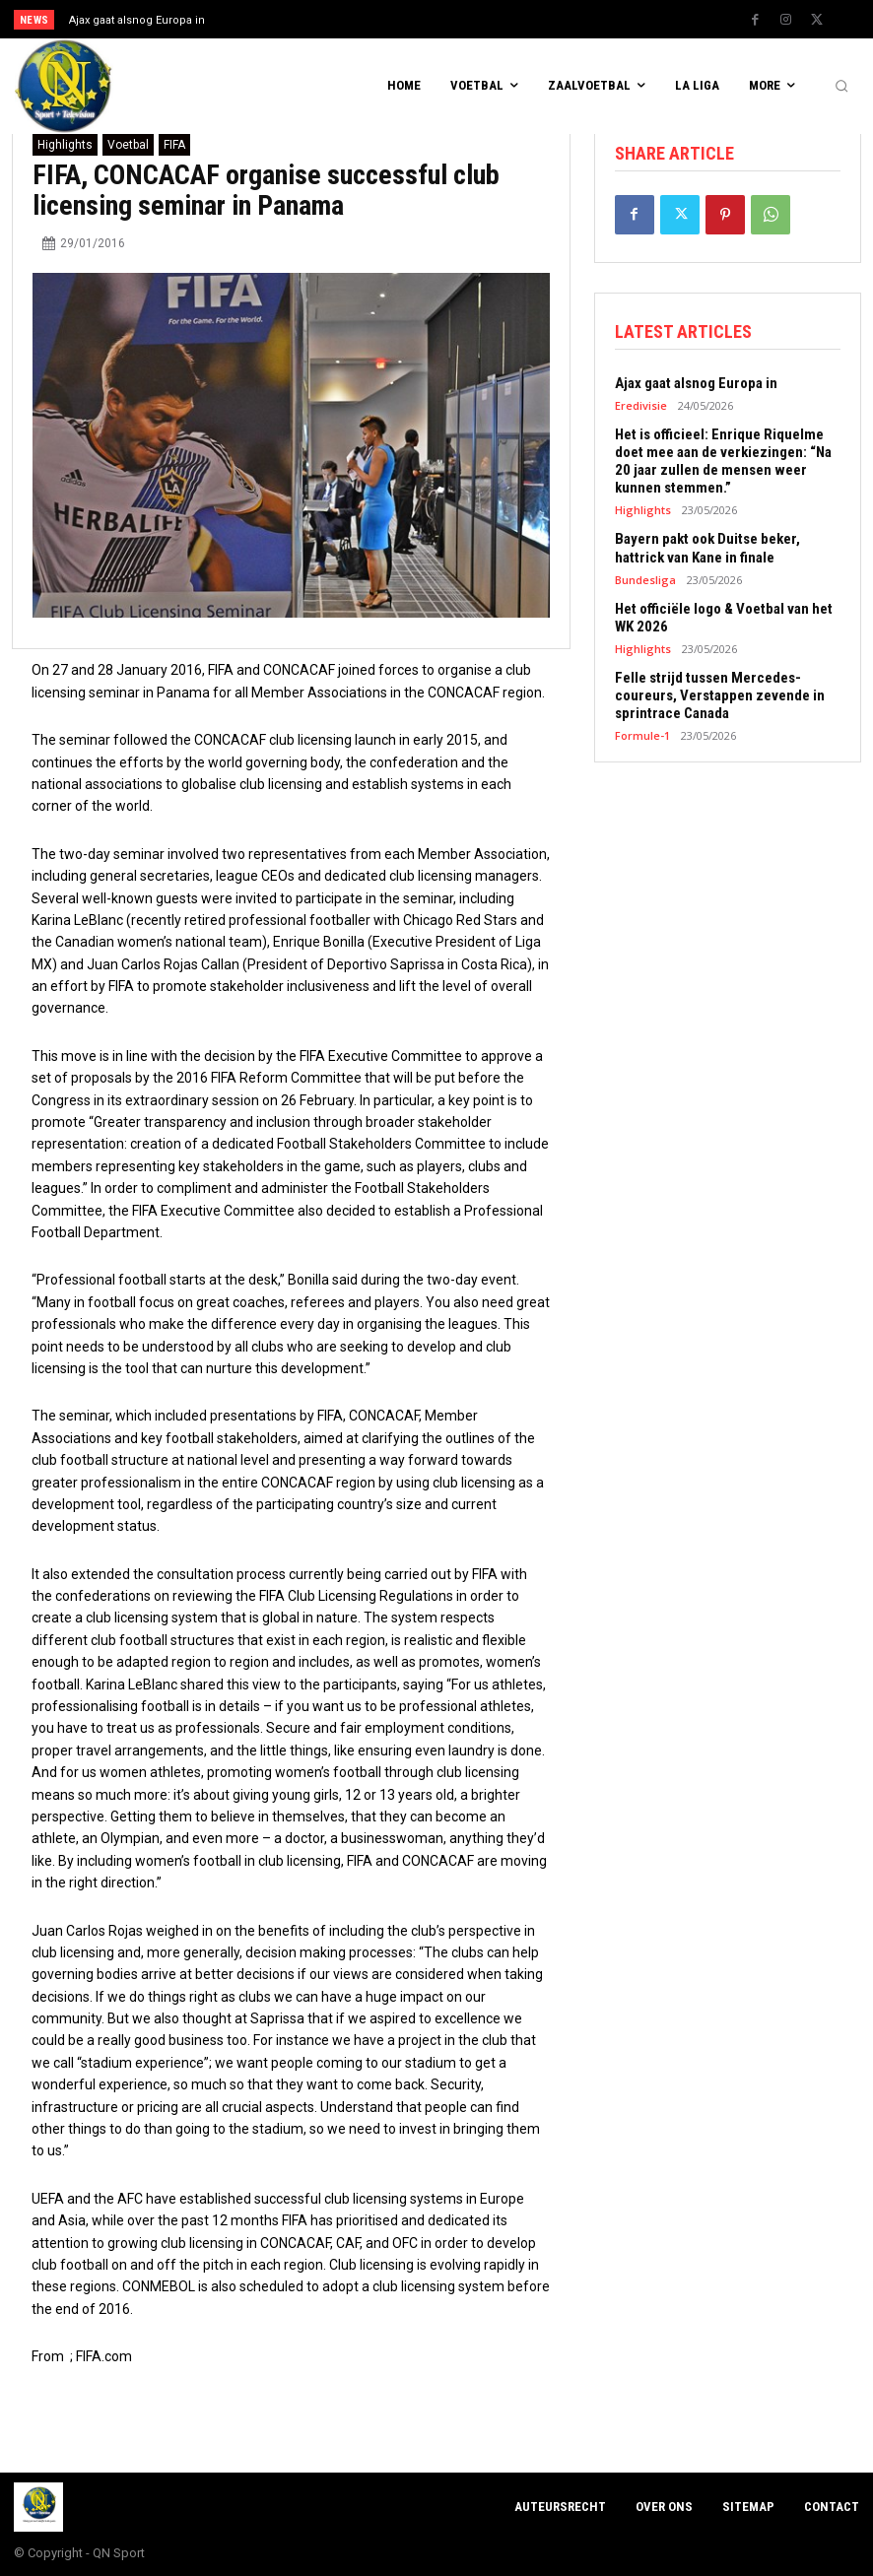 This screenshot has width=873, height=2576. Describe the element at coordinates (642, 734) in the screenshot. I see `Formule-1` at that location.